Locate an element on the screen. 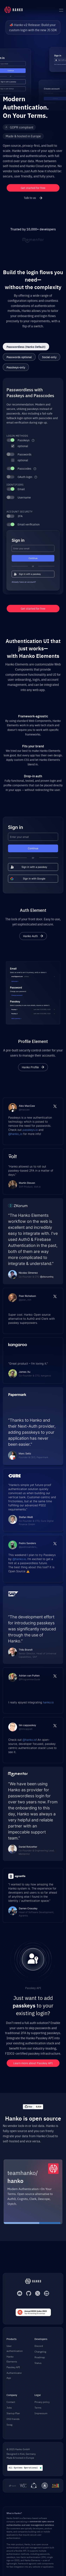 This screenshot has height=2576, width=66. Startup Plan is located at coordinates (13, 2413).